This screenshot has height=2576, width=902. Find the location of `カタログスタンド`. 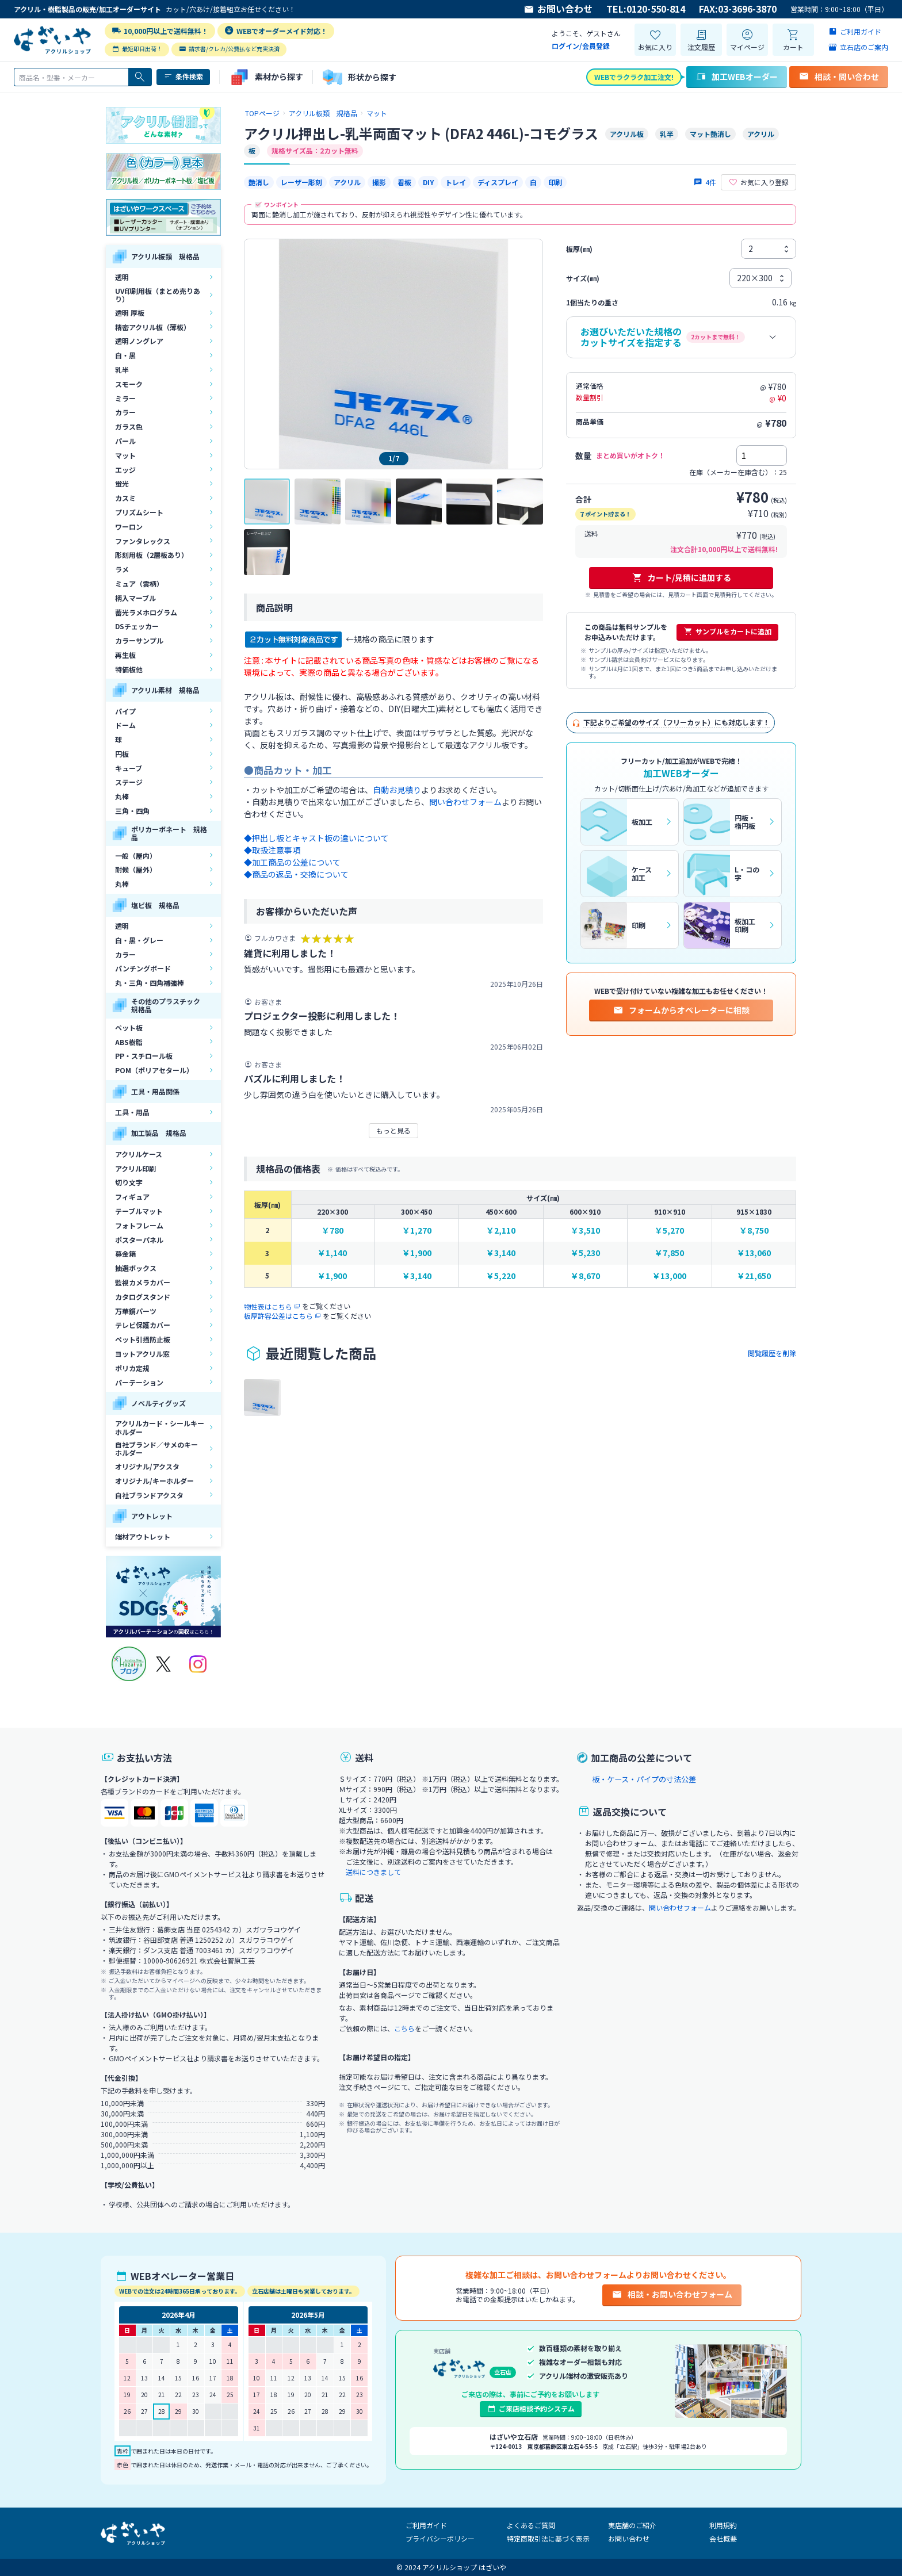

カタログスタンド is located at coordinates (142, 1297).